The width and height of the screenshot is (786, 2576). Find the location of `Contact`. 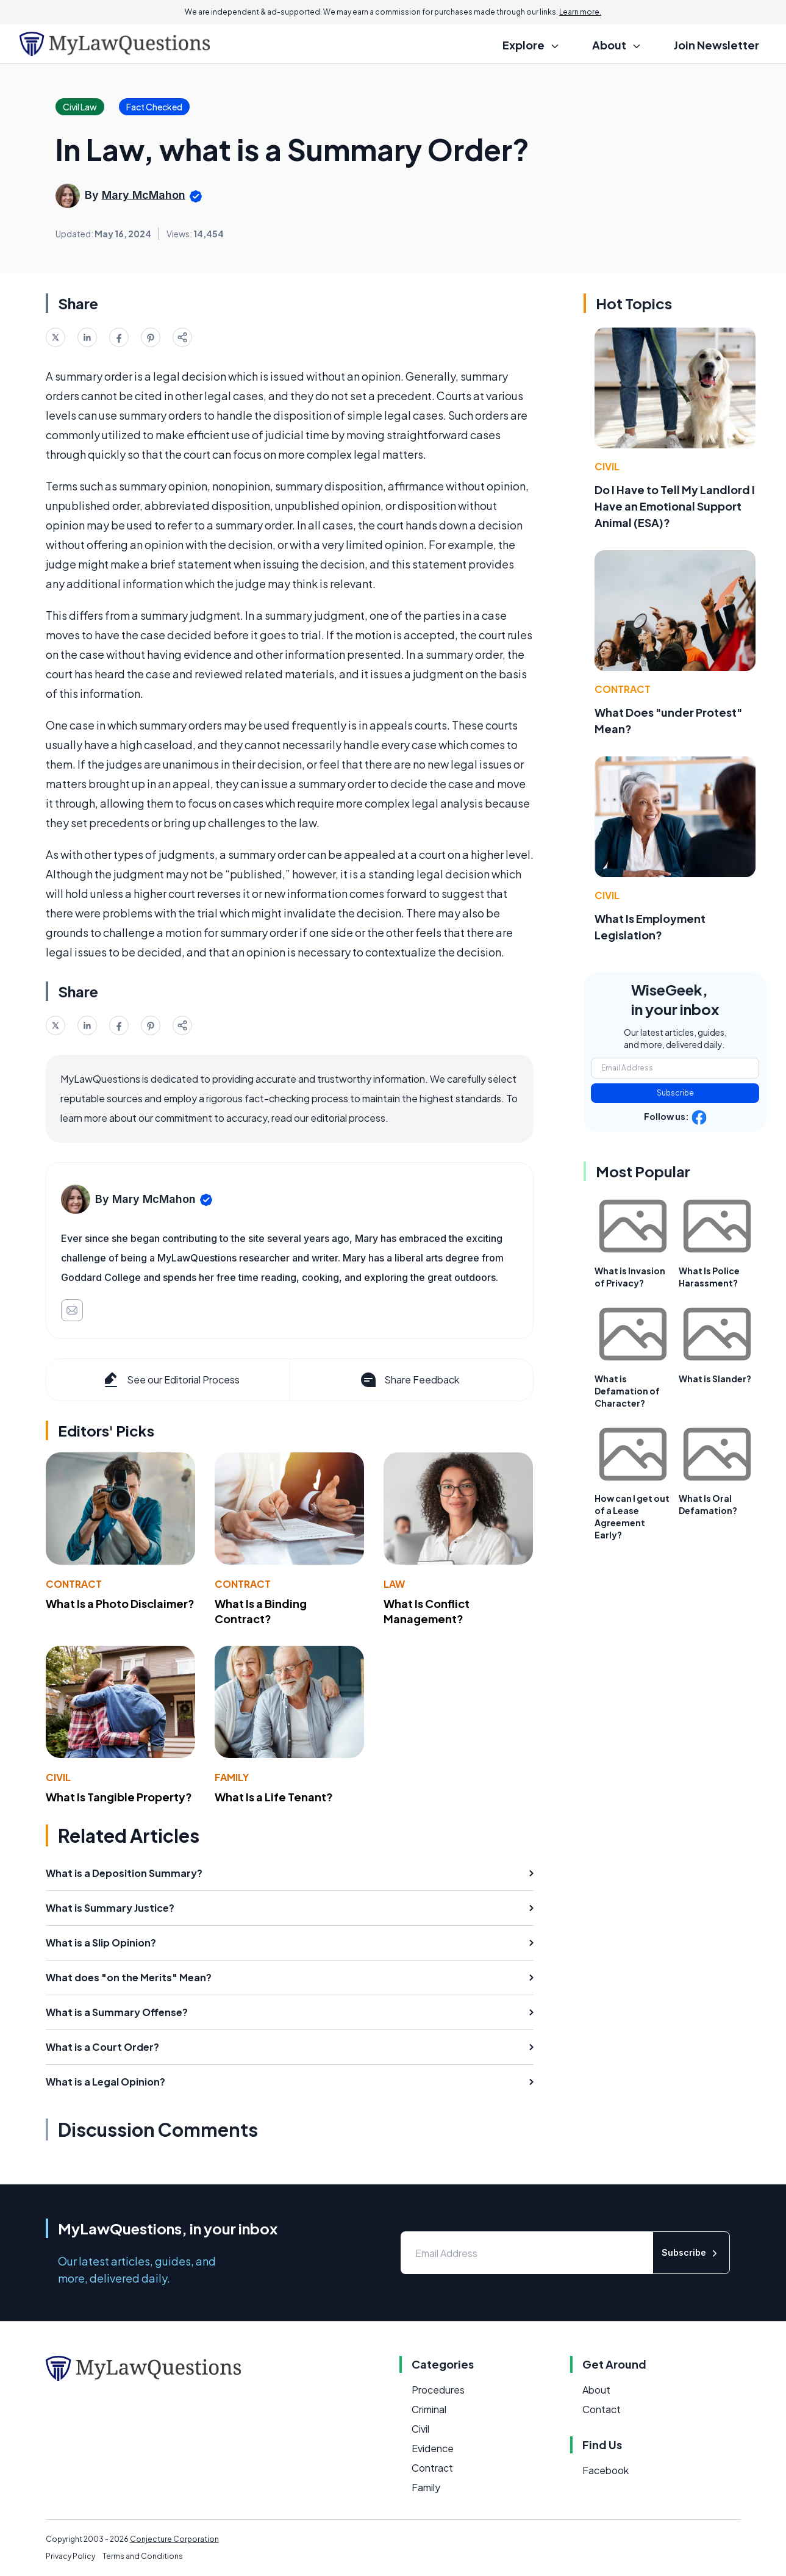

Contact is located at coordinates (601, 2409).